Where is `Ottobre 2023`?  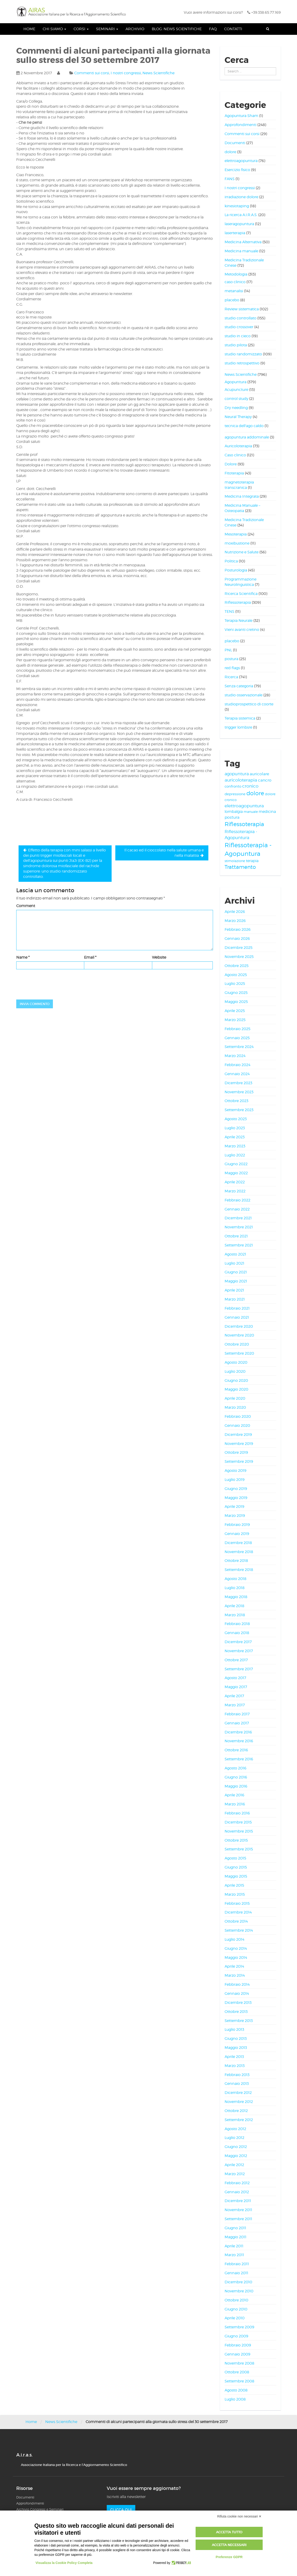
Ottobre 2023 is located at coordinates (236, 1101).